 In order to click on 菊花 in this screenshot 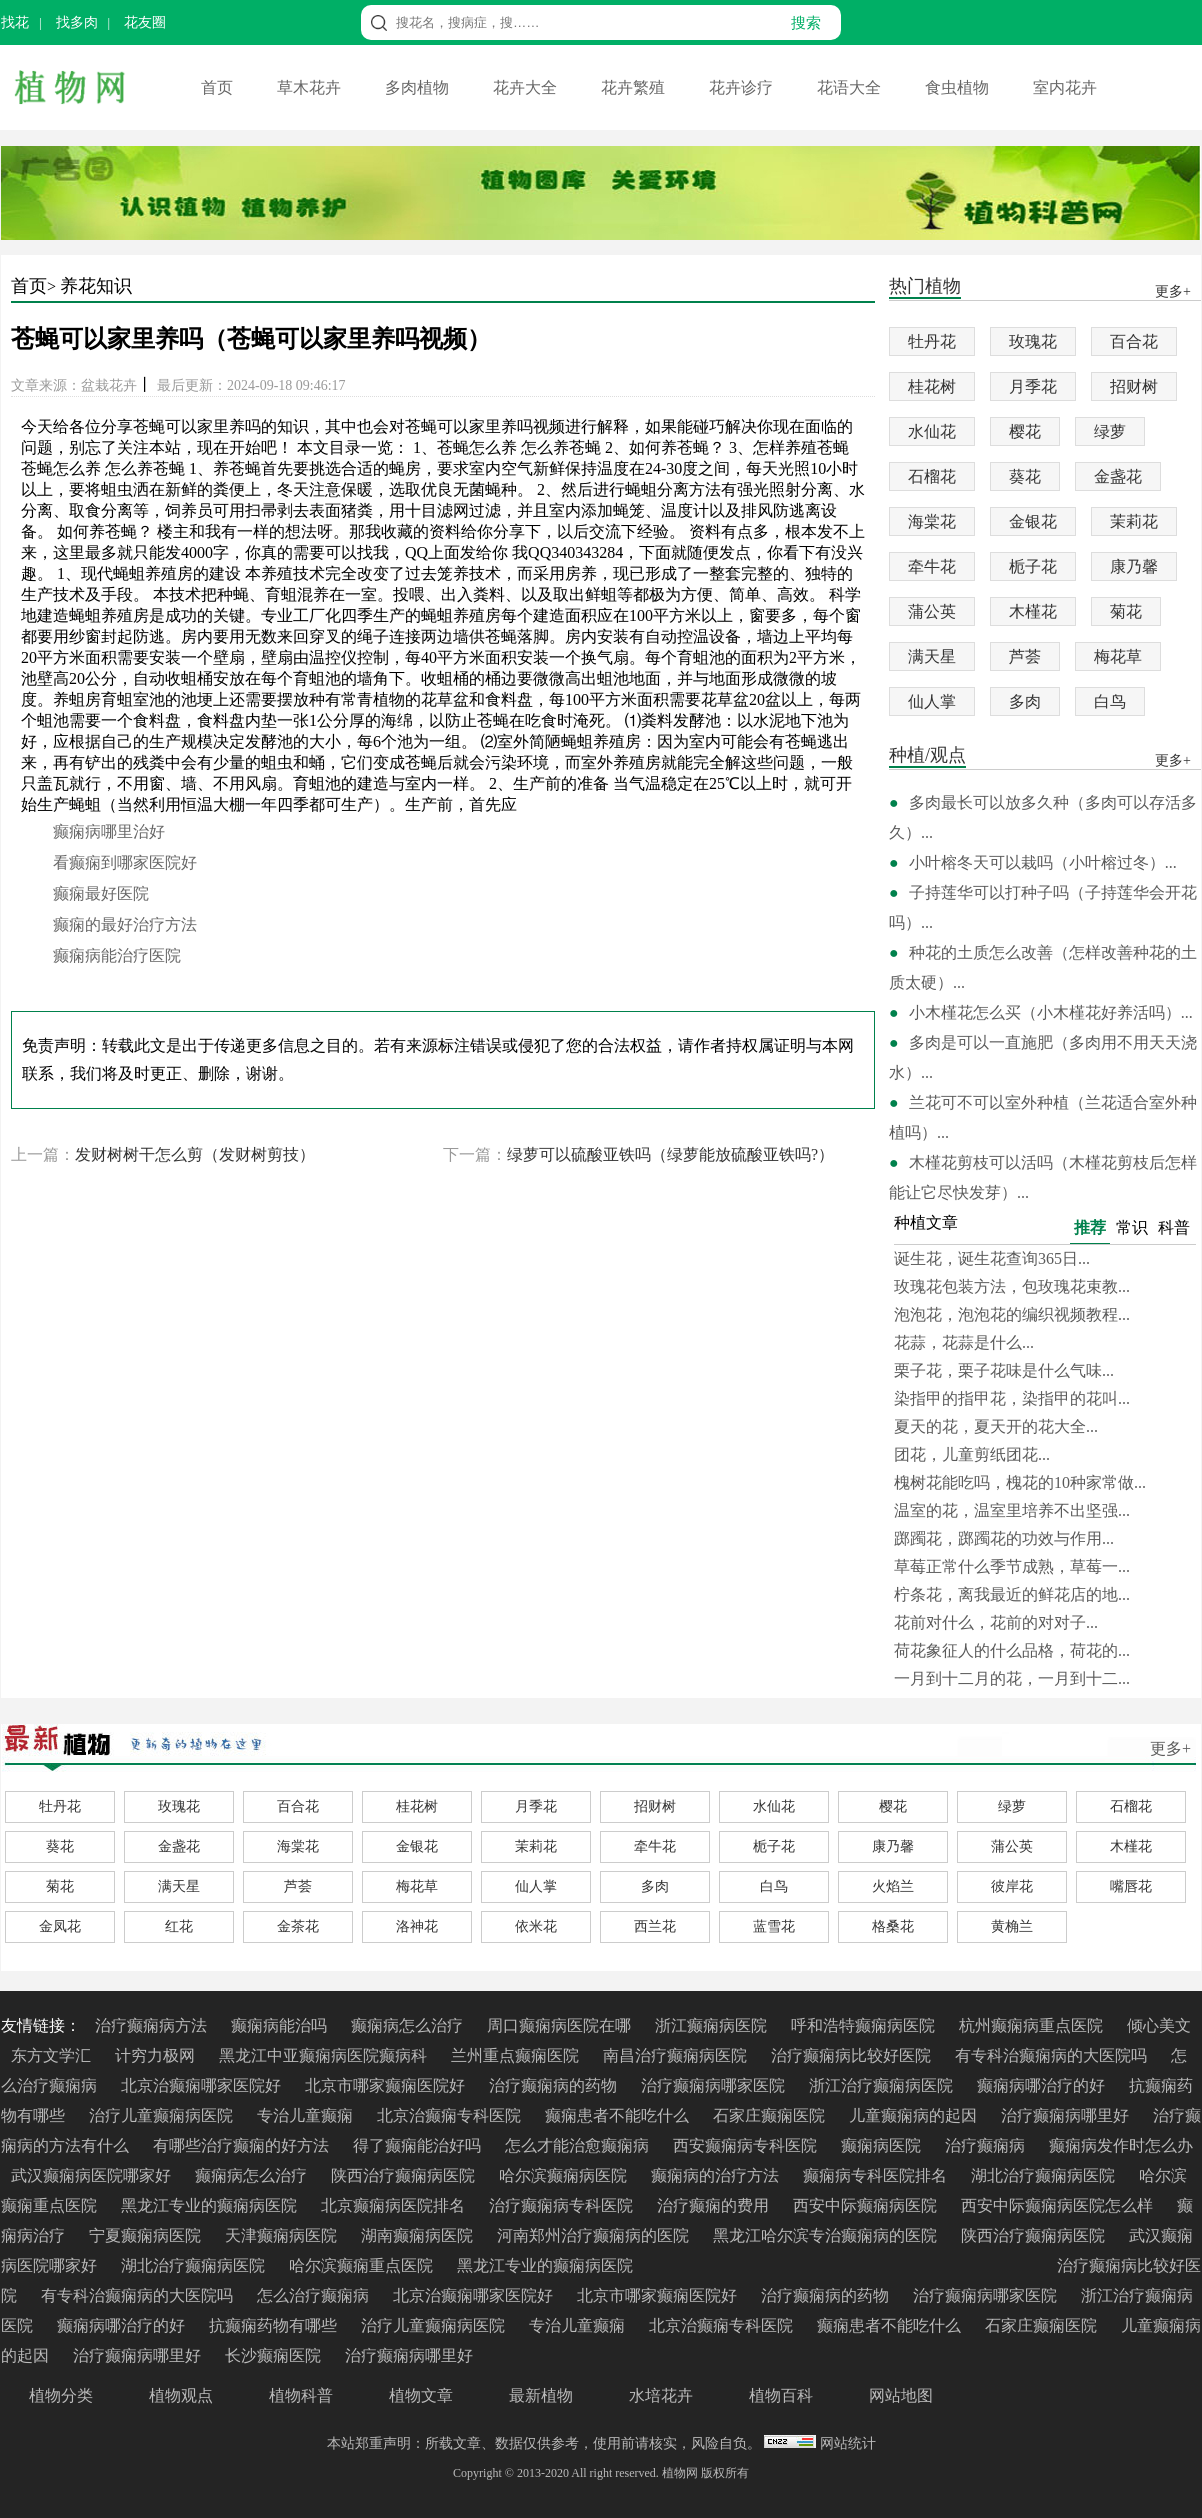, I will do `click(1126, 611)`.